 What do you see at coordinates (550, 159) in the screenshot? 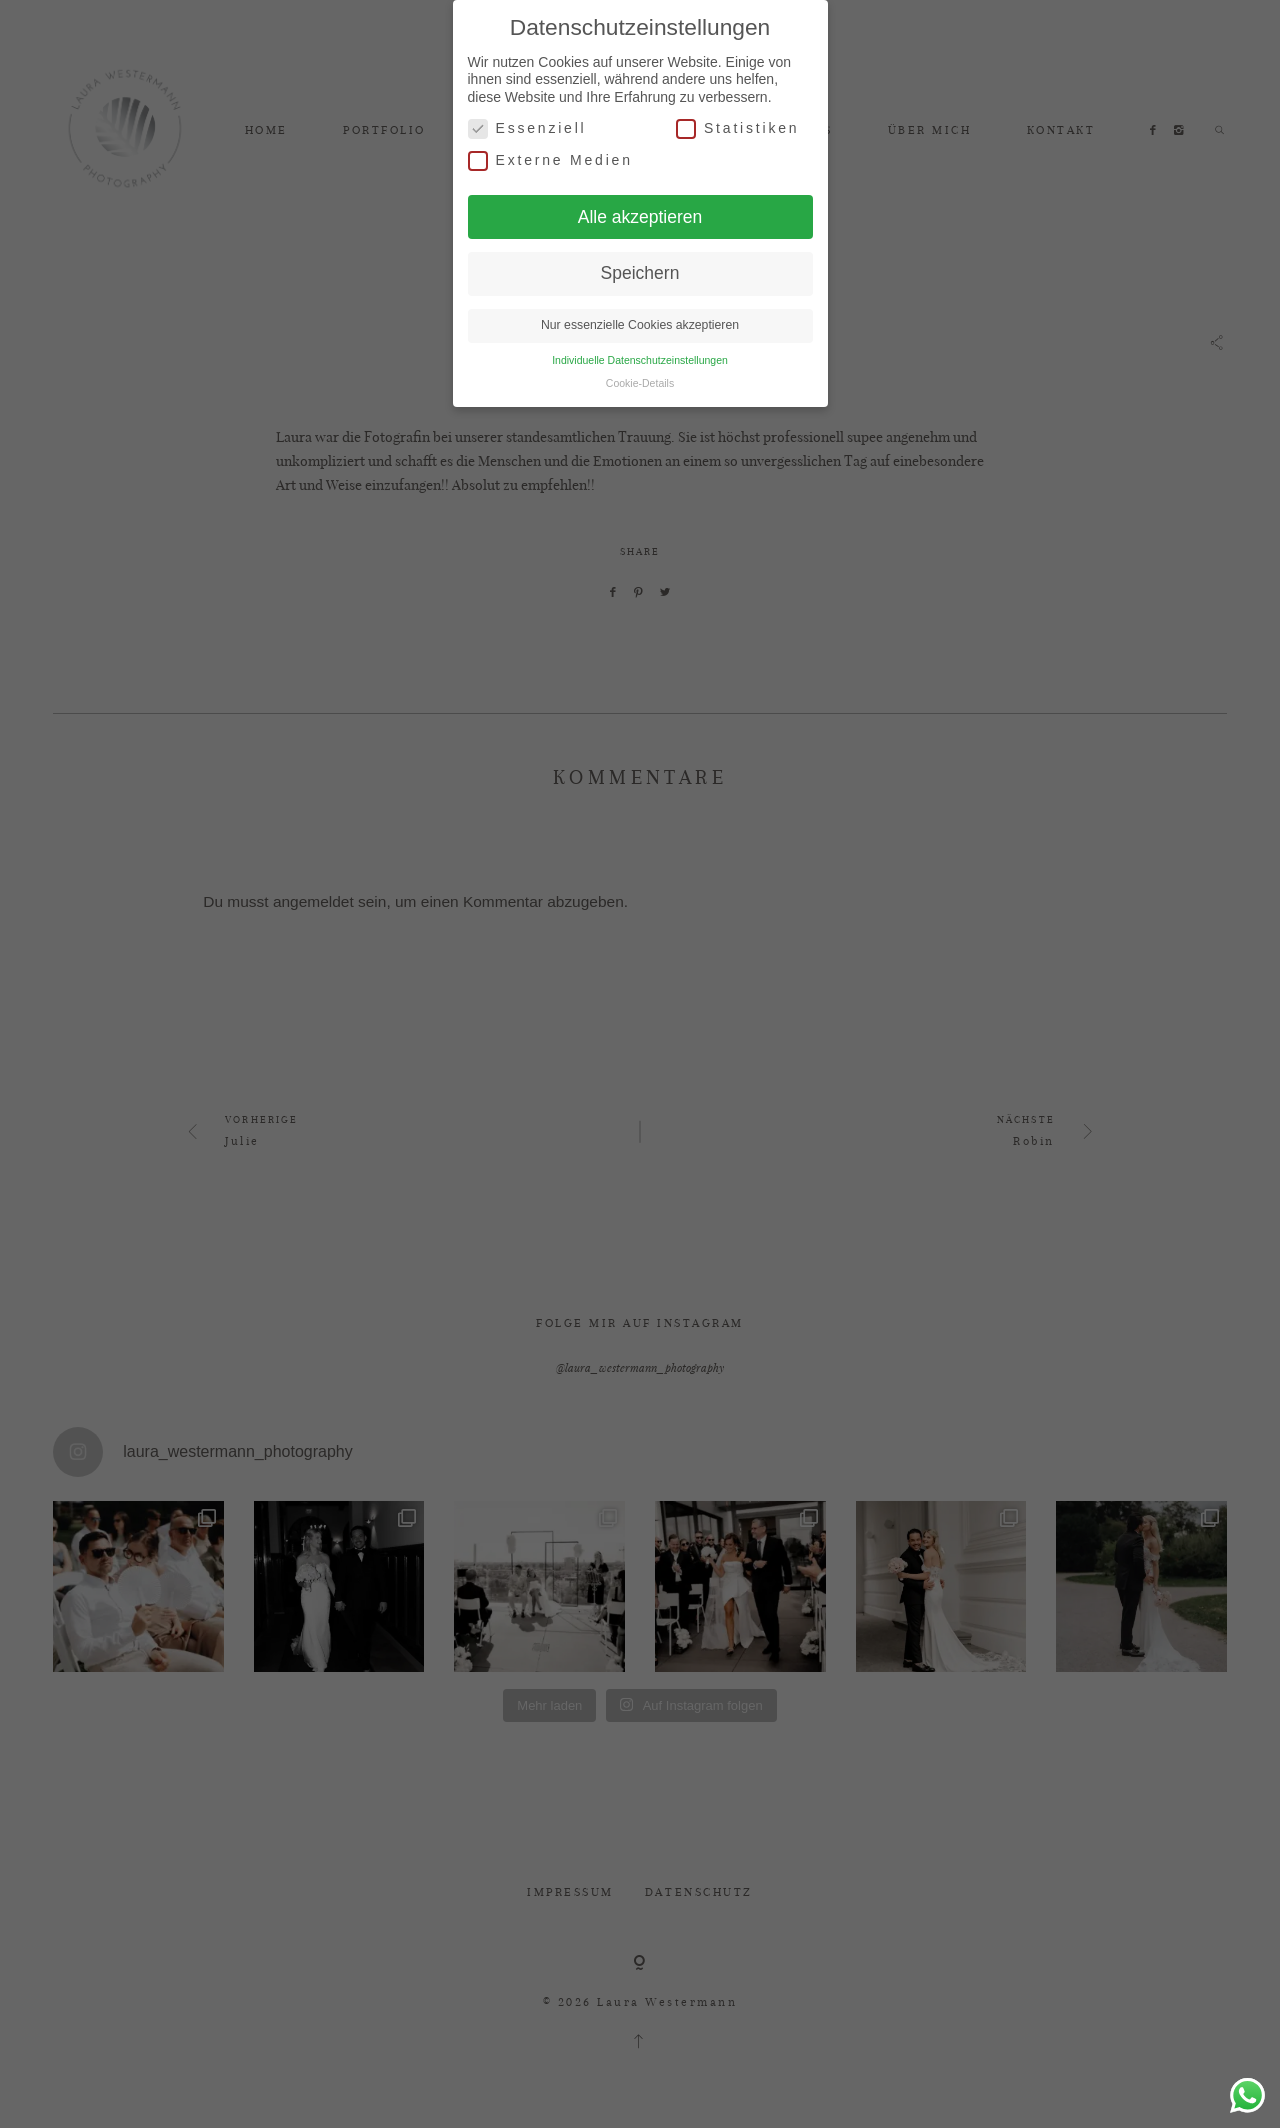
I see `Externe Medien` at bounding box center [550, 159].